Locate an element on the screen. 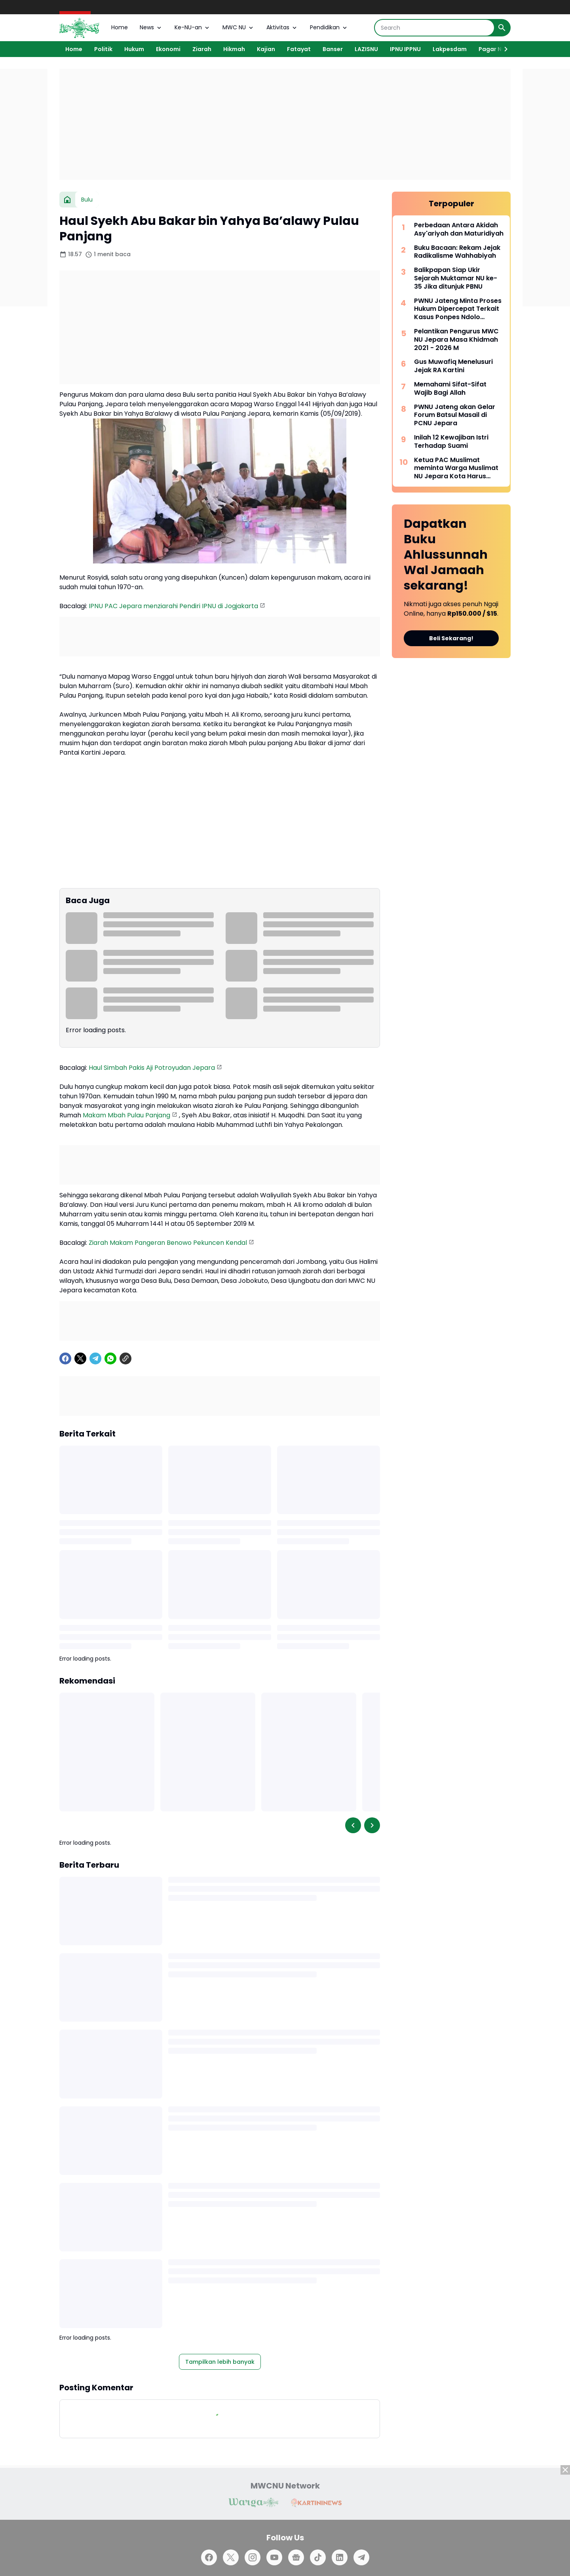 The width and height of the screenshot is (570, 2576). IPNU IPPNU is located at coordinates (405, 49).